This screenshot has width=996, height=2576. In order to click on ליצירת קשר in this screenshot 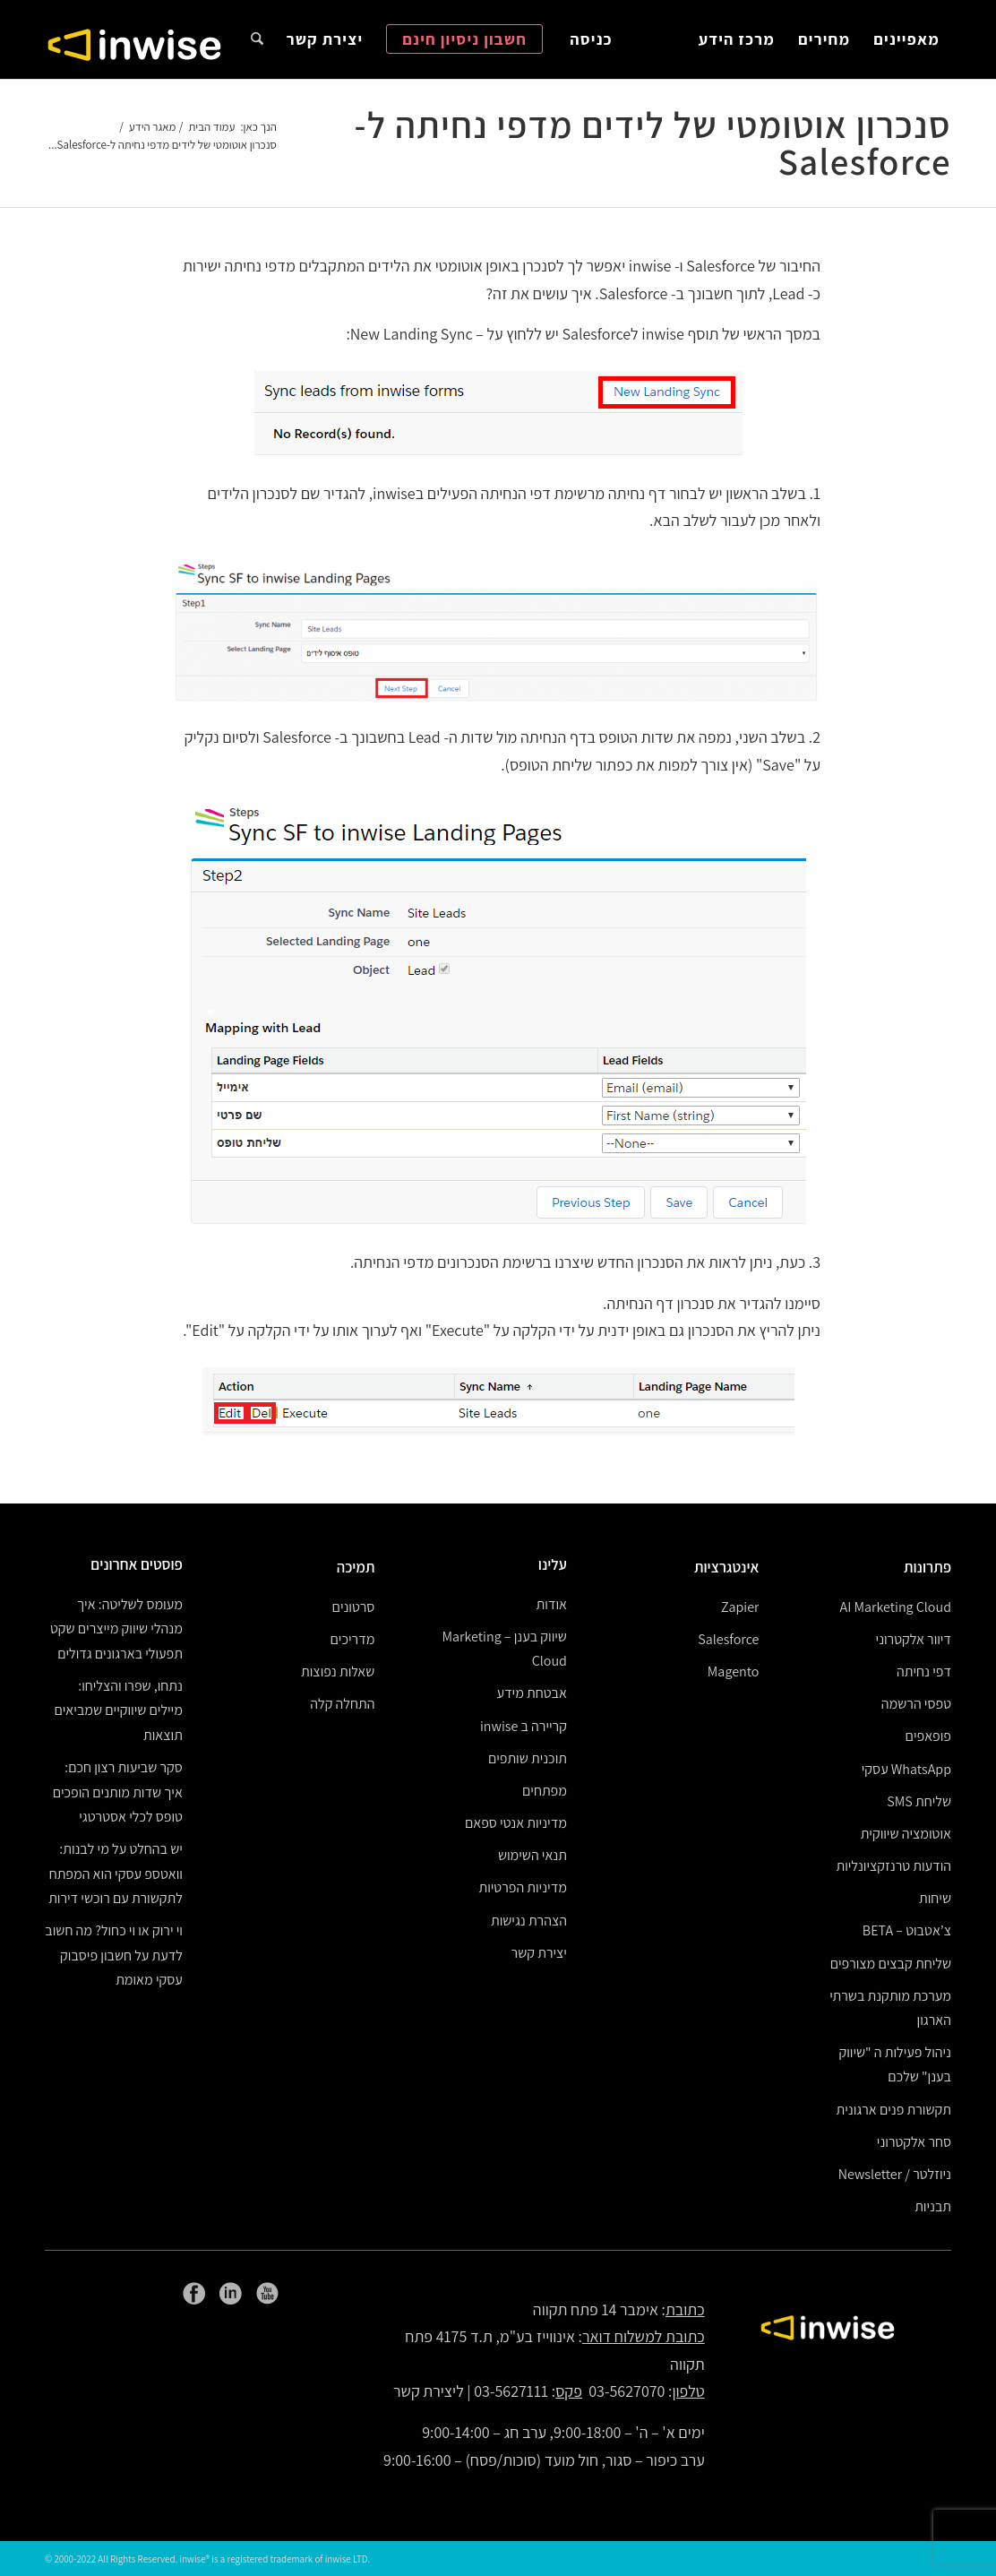, I will do `click(428, 2391)`.